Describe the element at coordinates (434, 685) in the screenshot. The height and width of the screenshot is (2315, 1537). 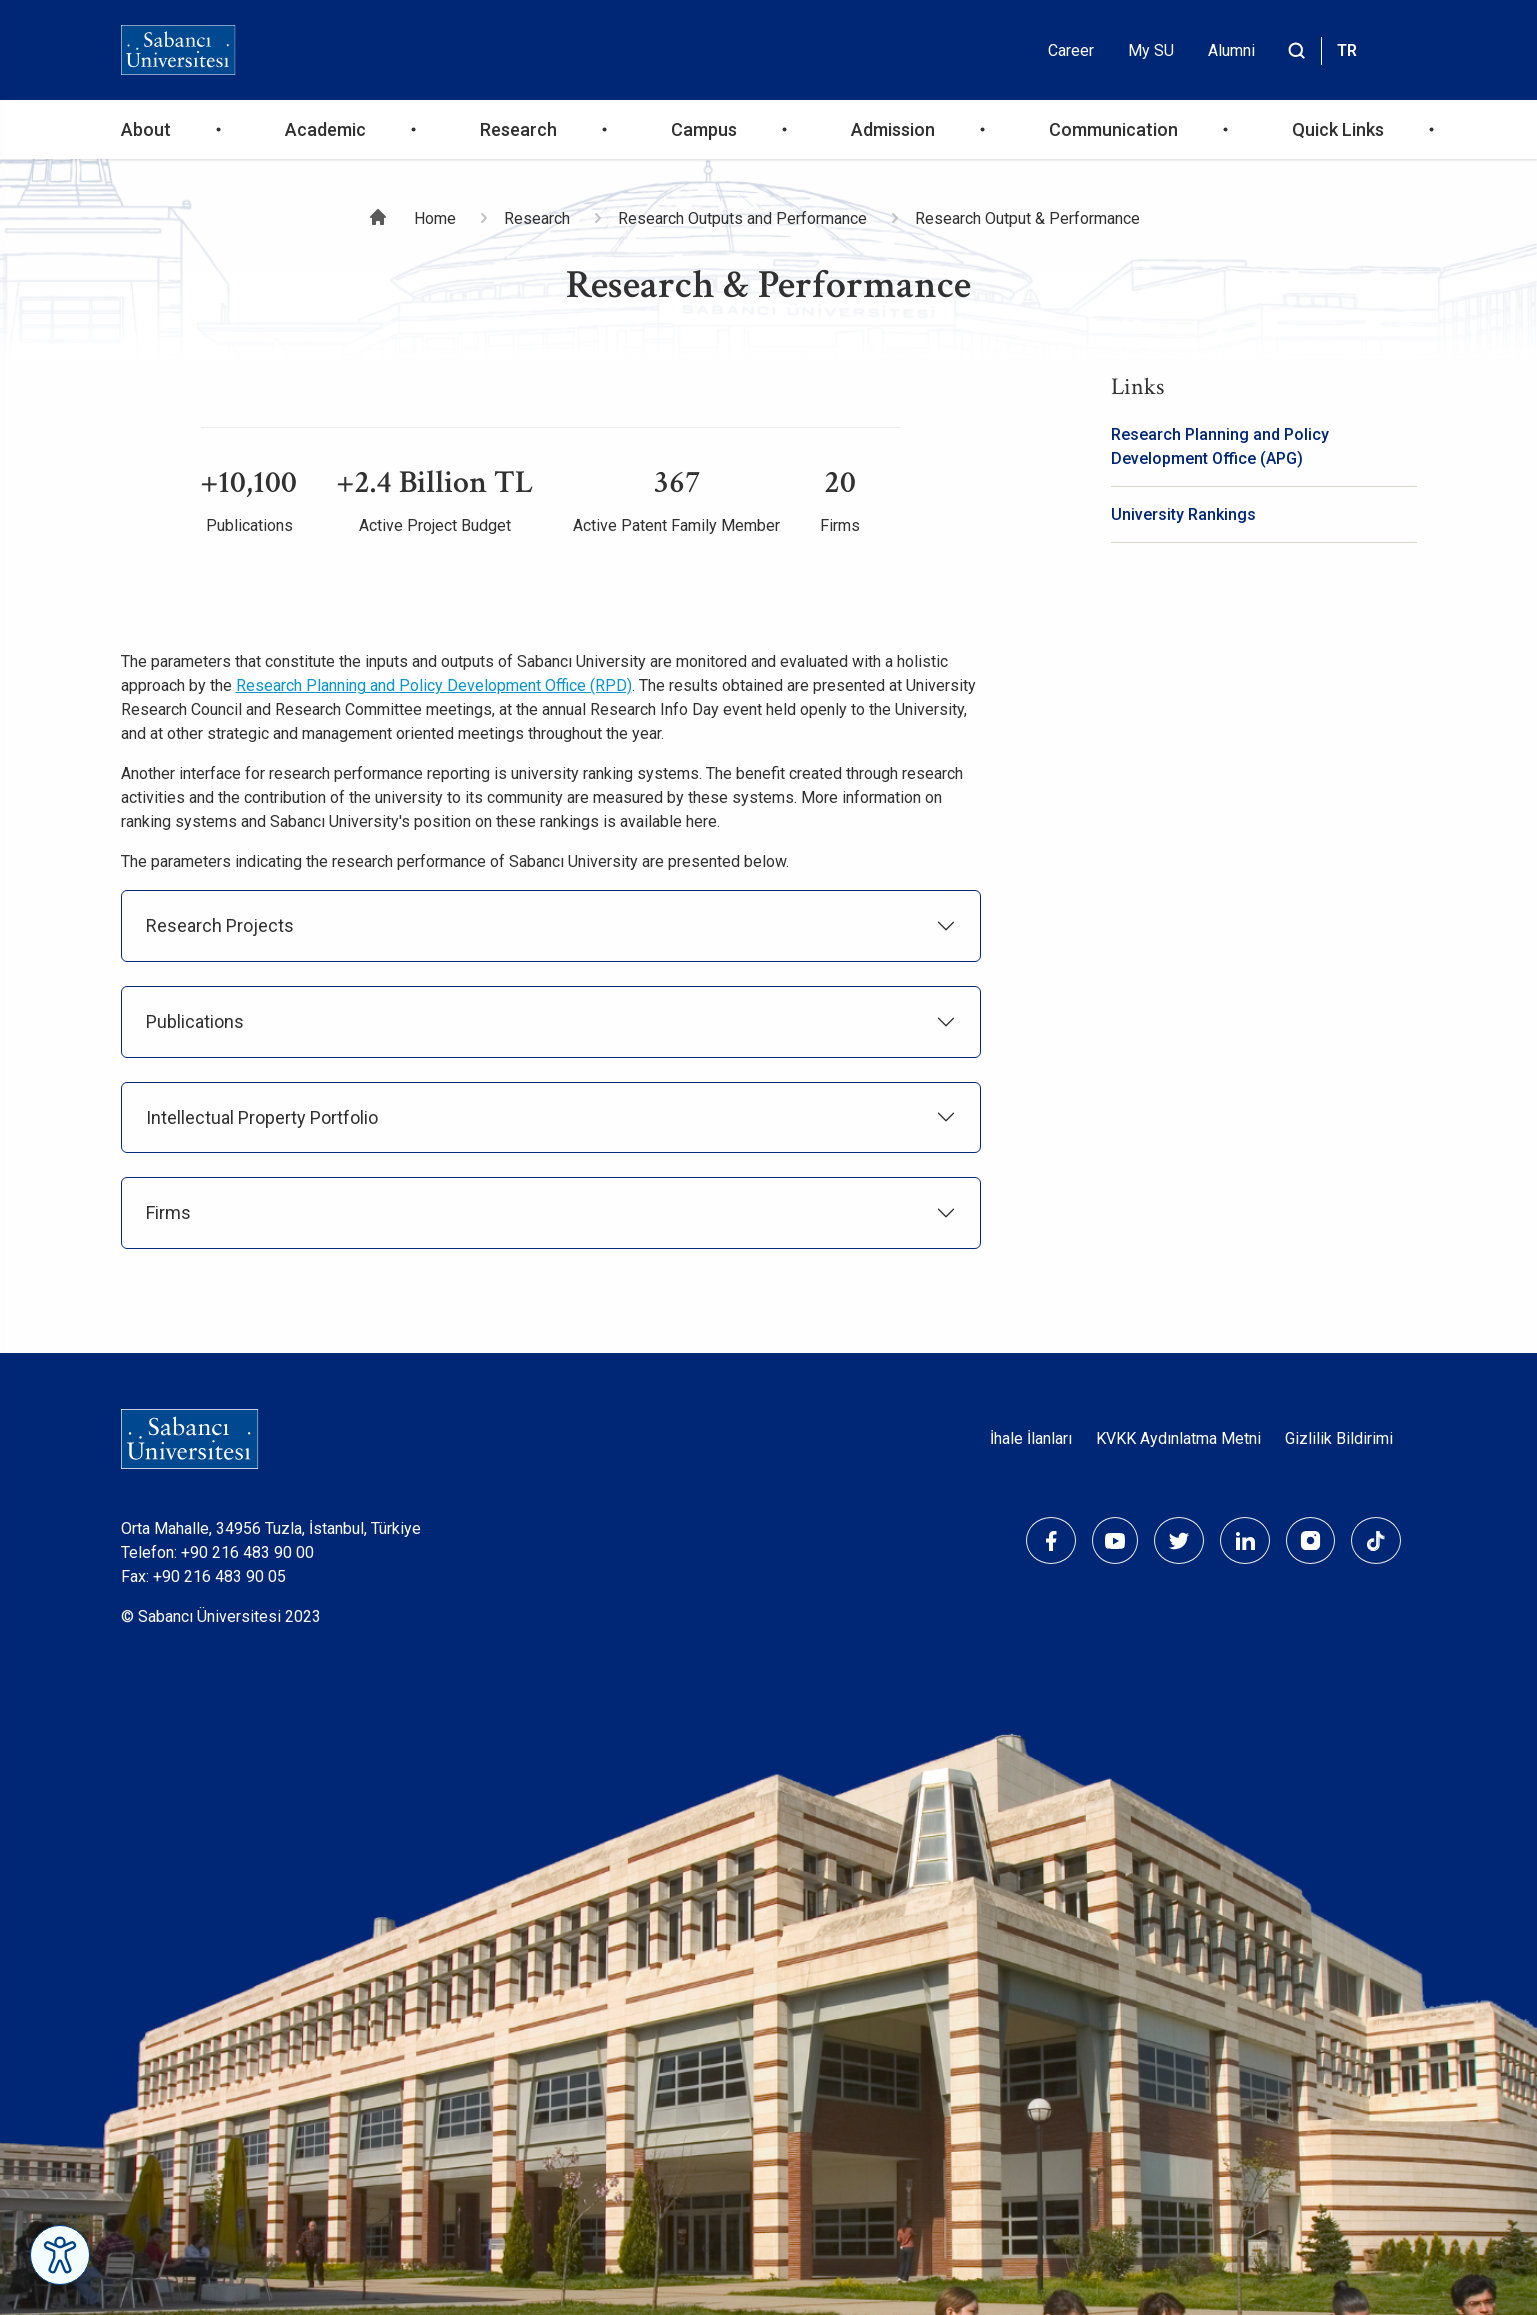
I see `Research Planning and Policy Development Office (RPD)` at that location.